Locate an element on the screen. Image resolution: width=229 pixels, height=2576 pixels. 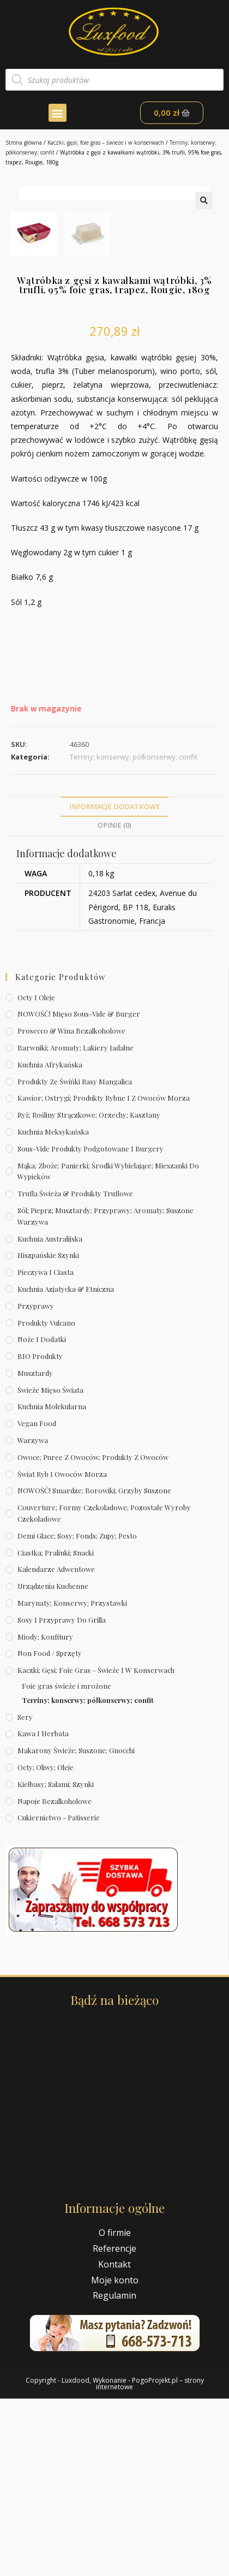
[text] is located at coordinates (114, 681).